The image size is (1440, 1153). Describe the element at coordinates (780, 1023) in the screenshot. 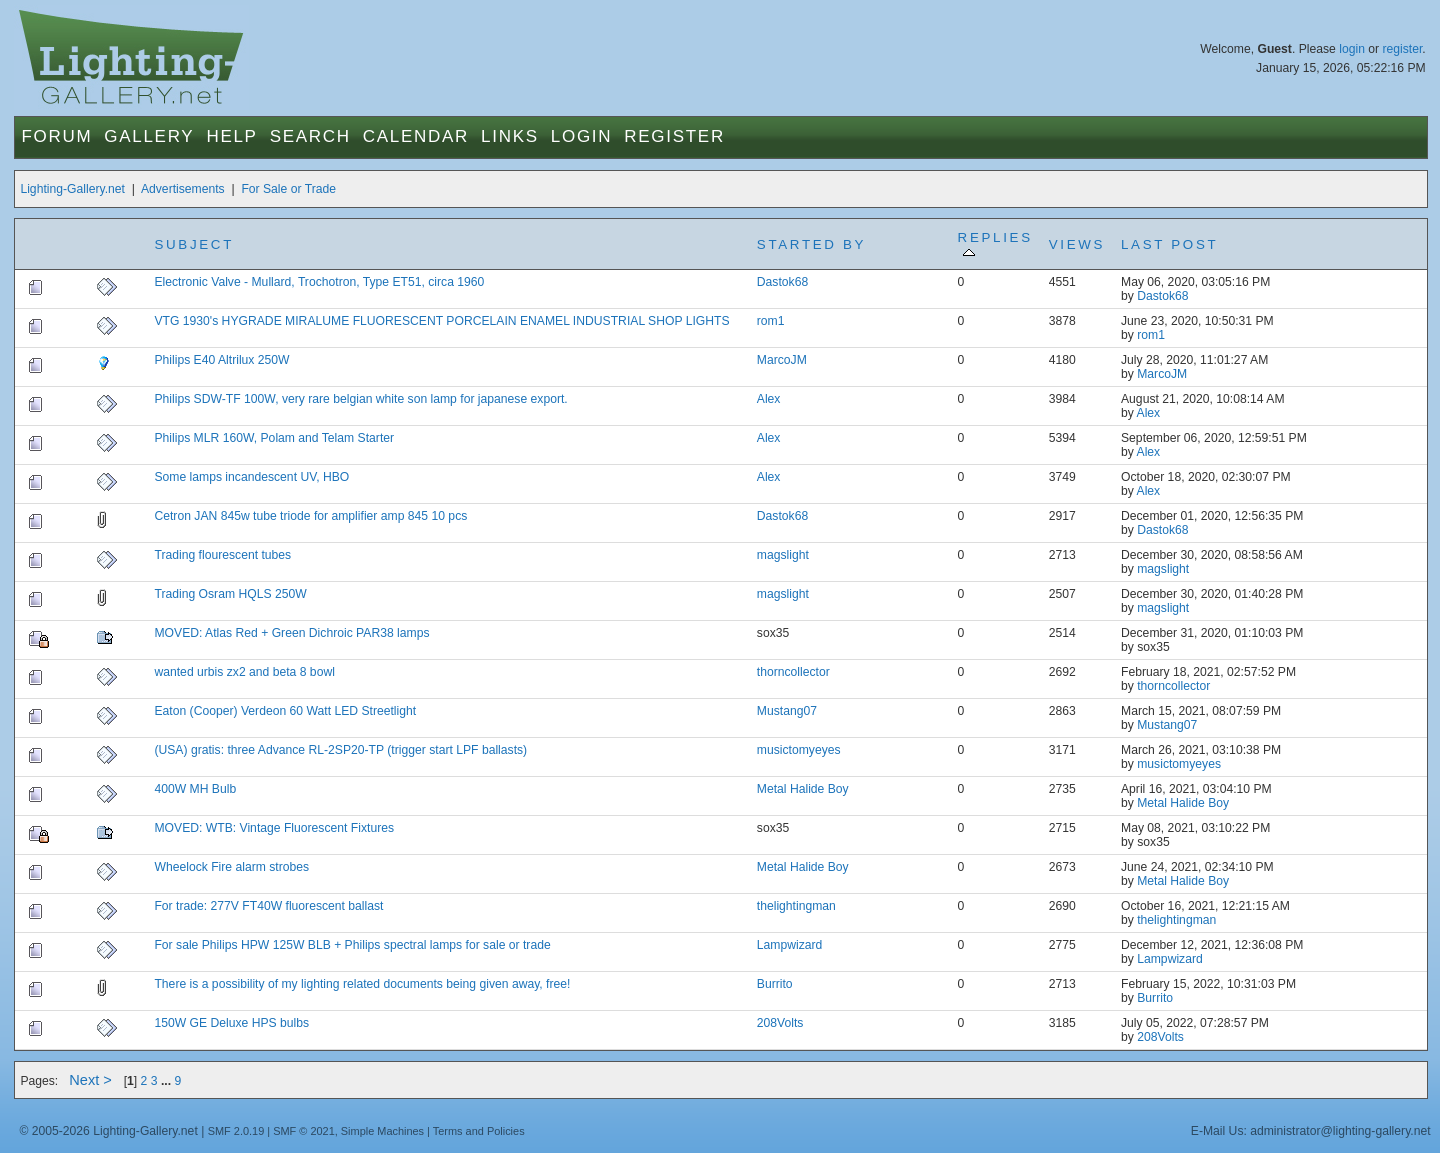

I see `208Volts` at that location.